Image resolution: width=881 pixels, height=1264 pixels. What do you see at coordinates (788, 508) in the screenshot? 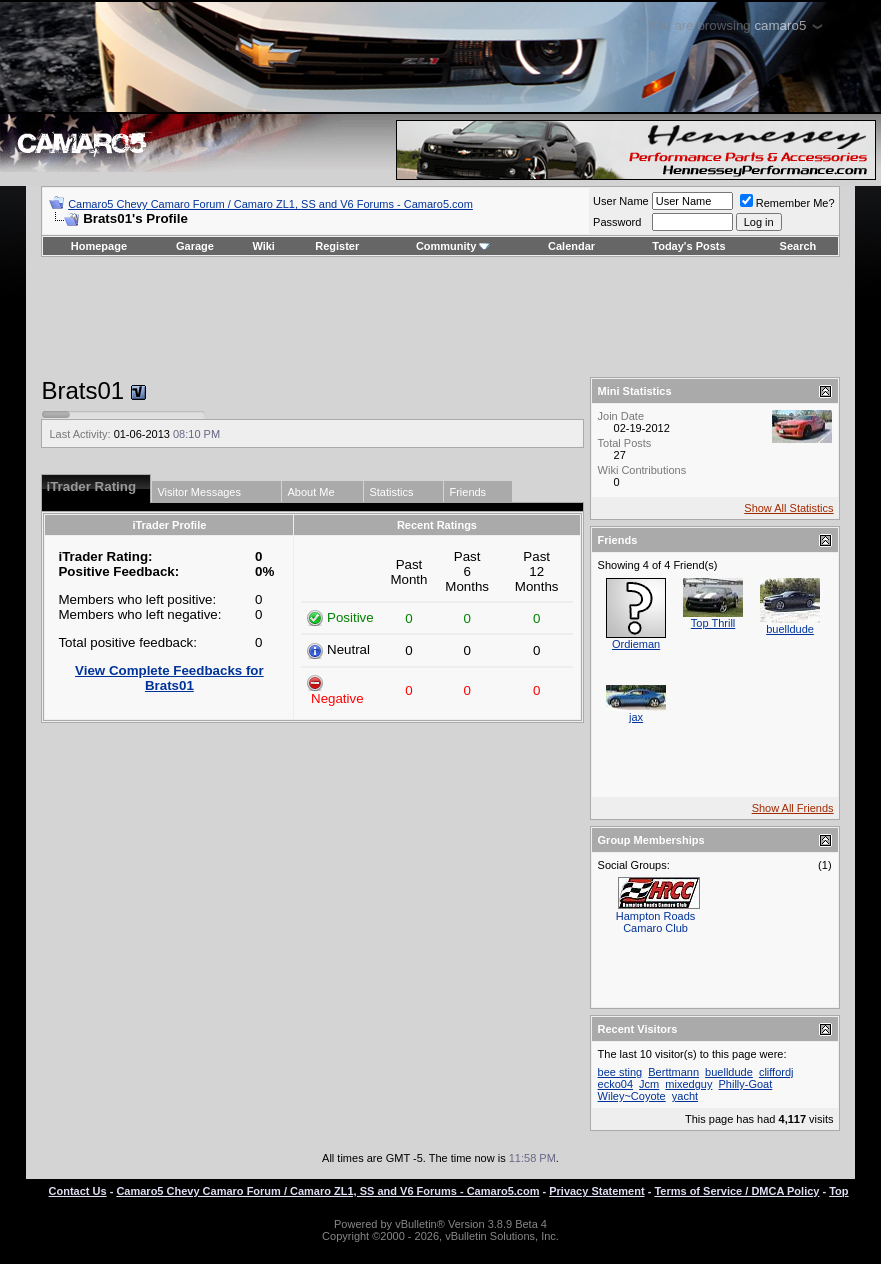
I see `Show All Statistics` at bounding box center [788, 508].